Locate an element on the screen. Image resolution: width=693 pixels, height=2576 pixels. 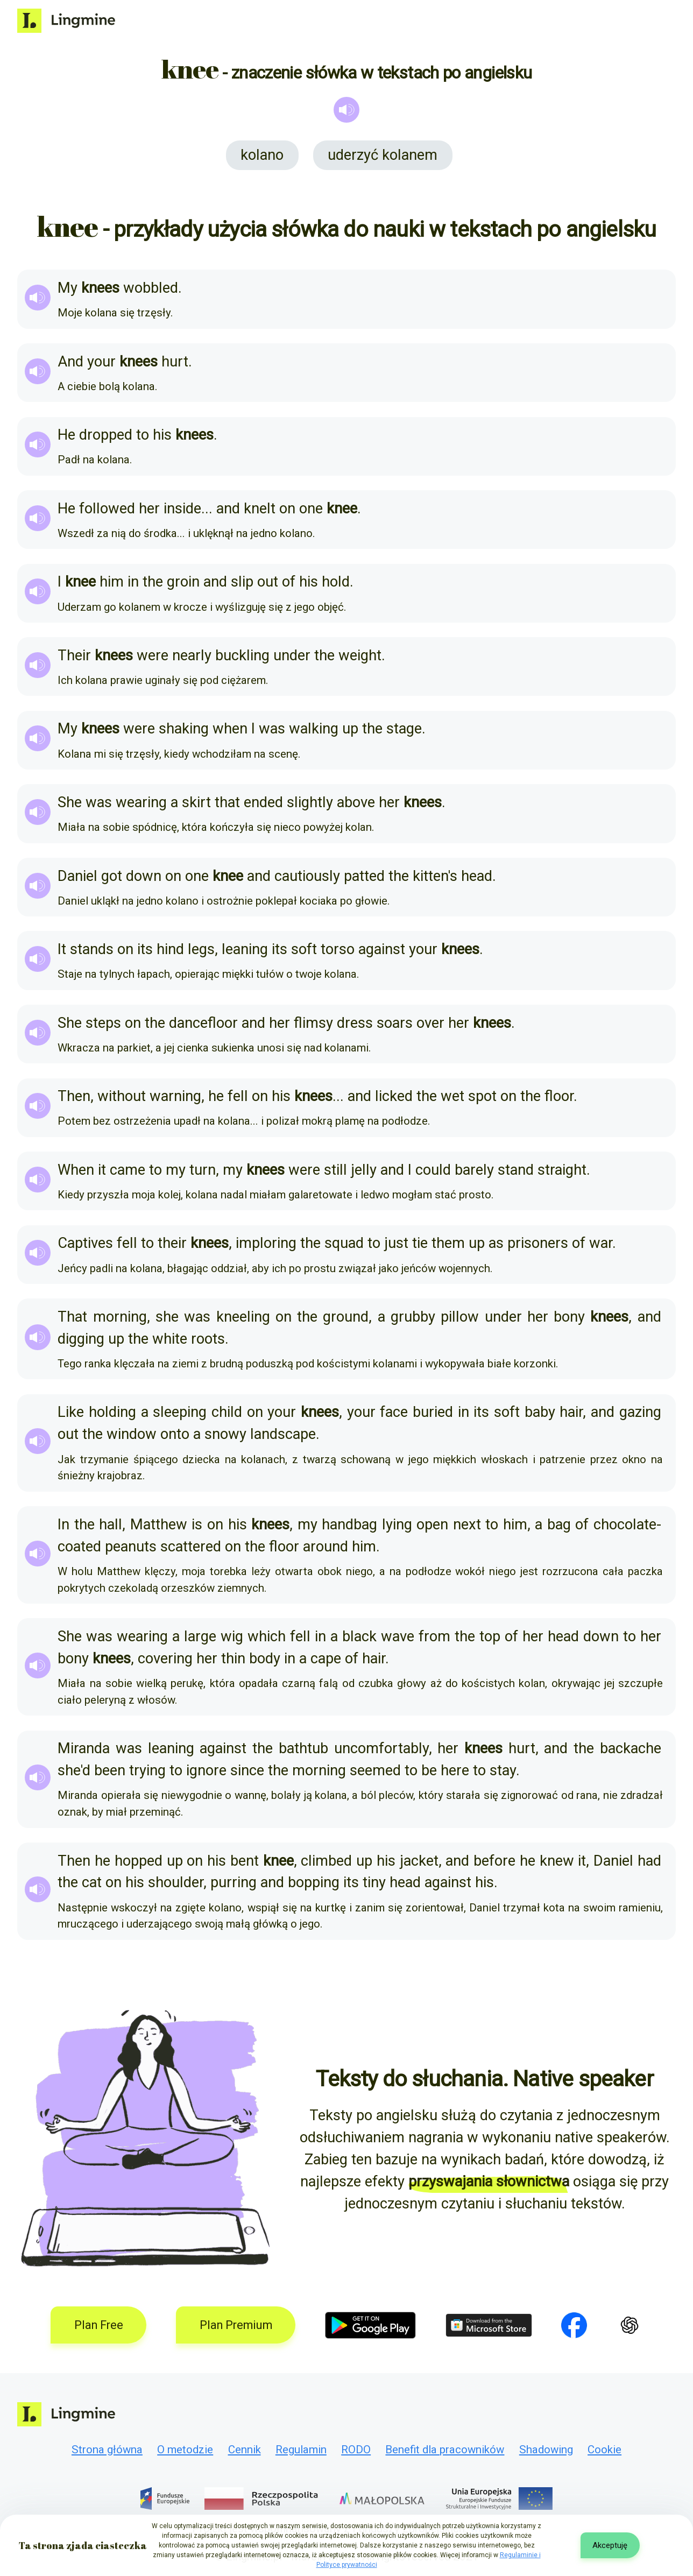
groin is located at coordinates (183, 581).